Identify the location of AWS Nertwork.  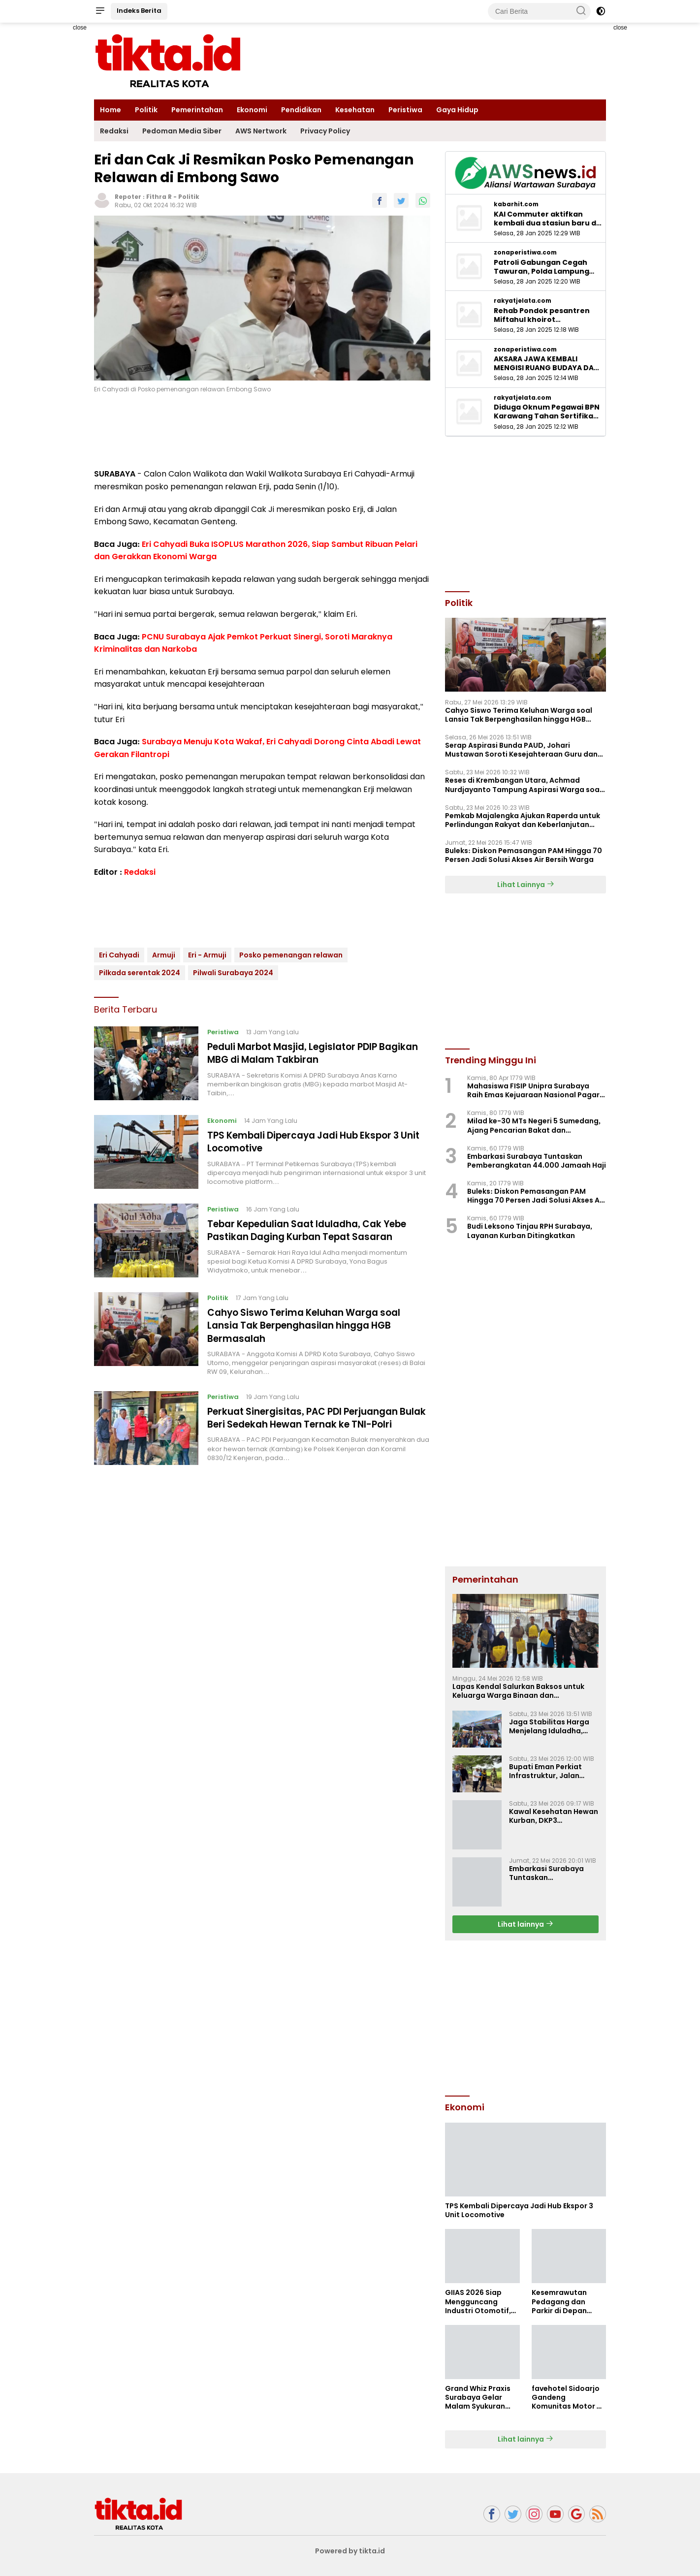
(260, 131).